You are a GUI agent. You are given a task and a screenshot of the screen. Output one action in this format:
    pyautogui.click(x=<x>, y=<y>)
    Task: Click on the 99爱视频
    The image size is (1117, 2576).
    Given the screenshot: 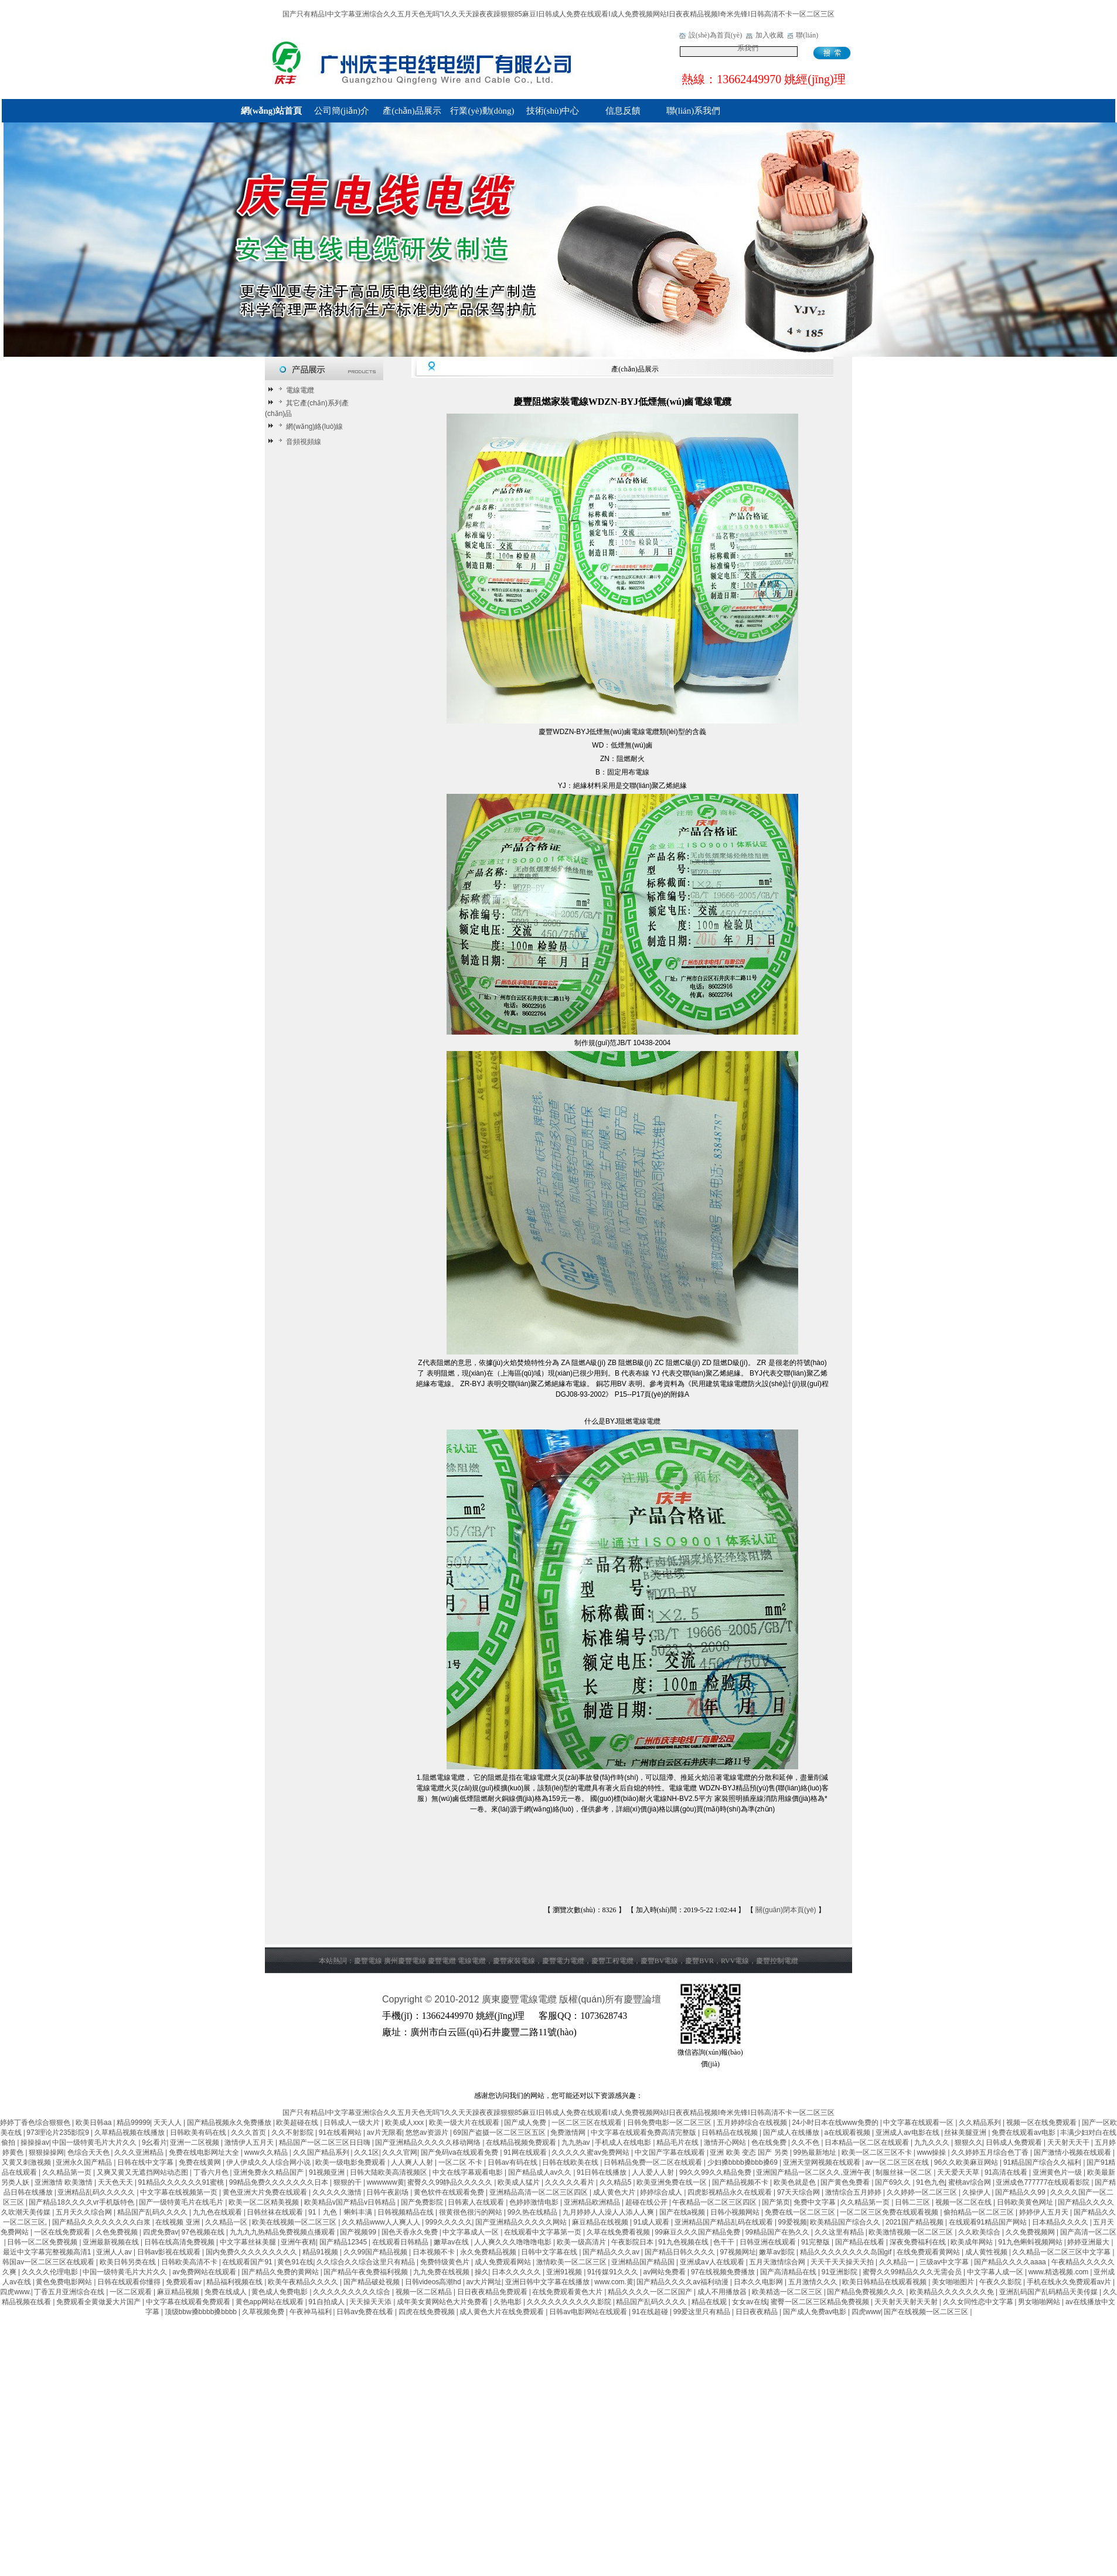 What is the action you would take?
    pyautogui.click(x=792, y=2222)
    